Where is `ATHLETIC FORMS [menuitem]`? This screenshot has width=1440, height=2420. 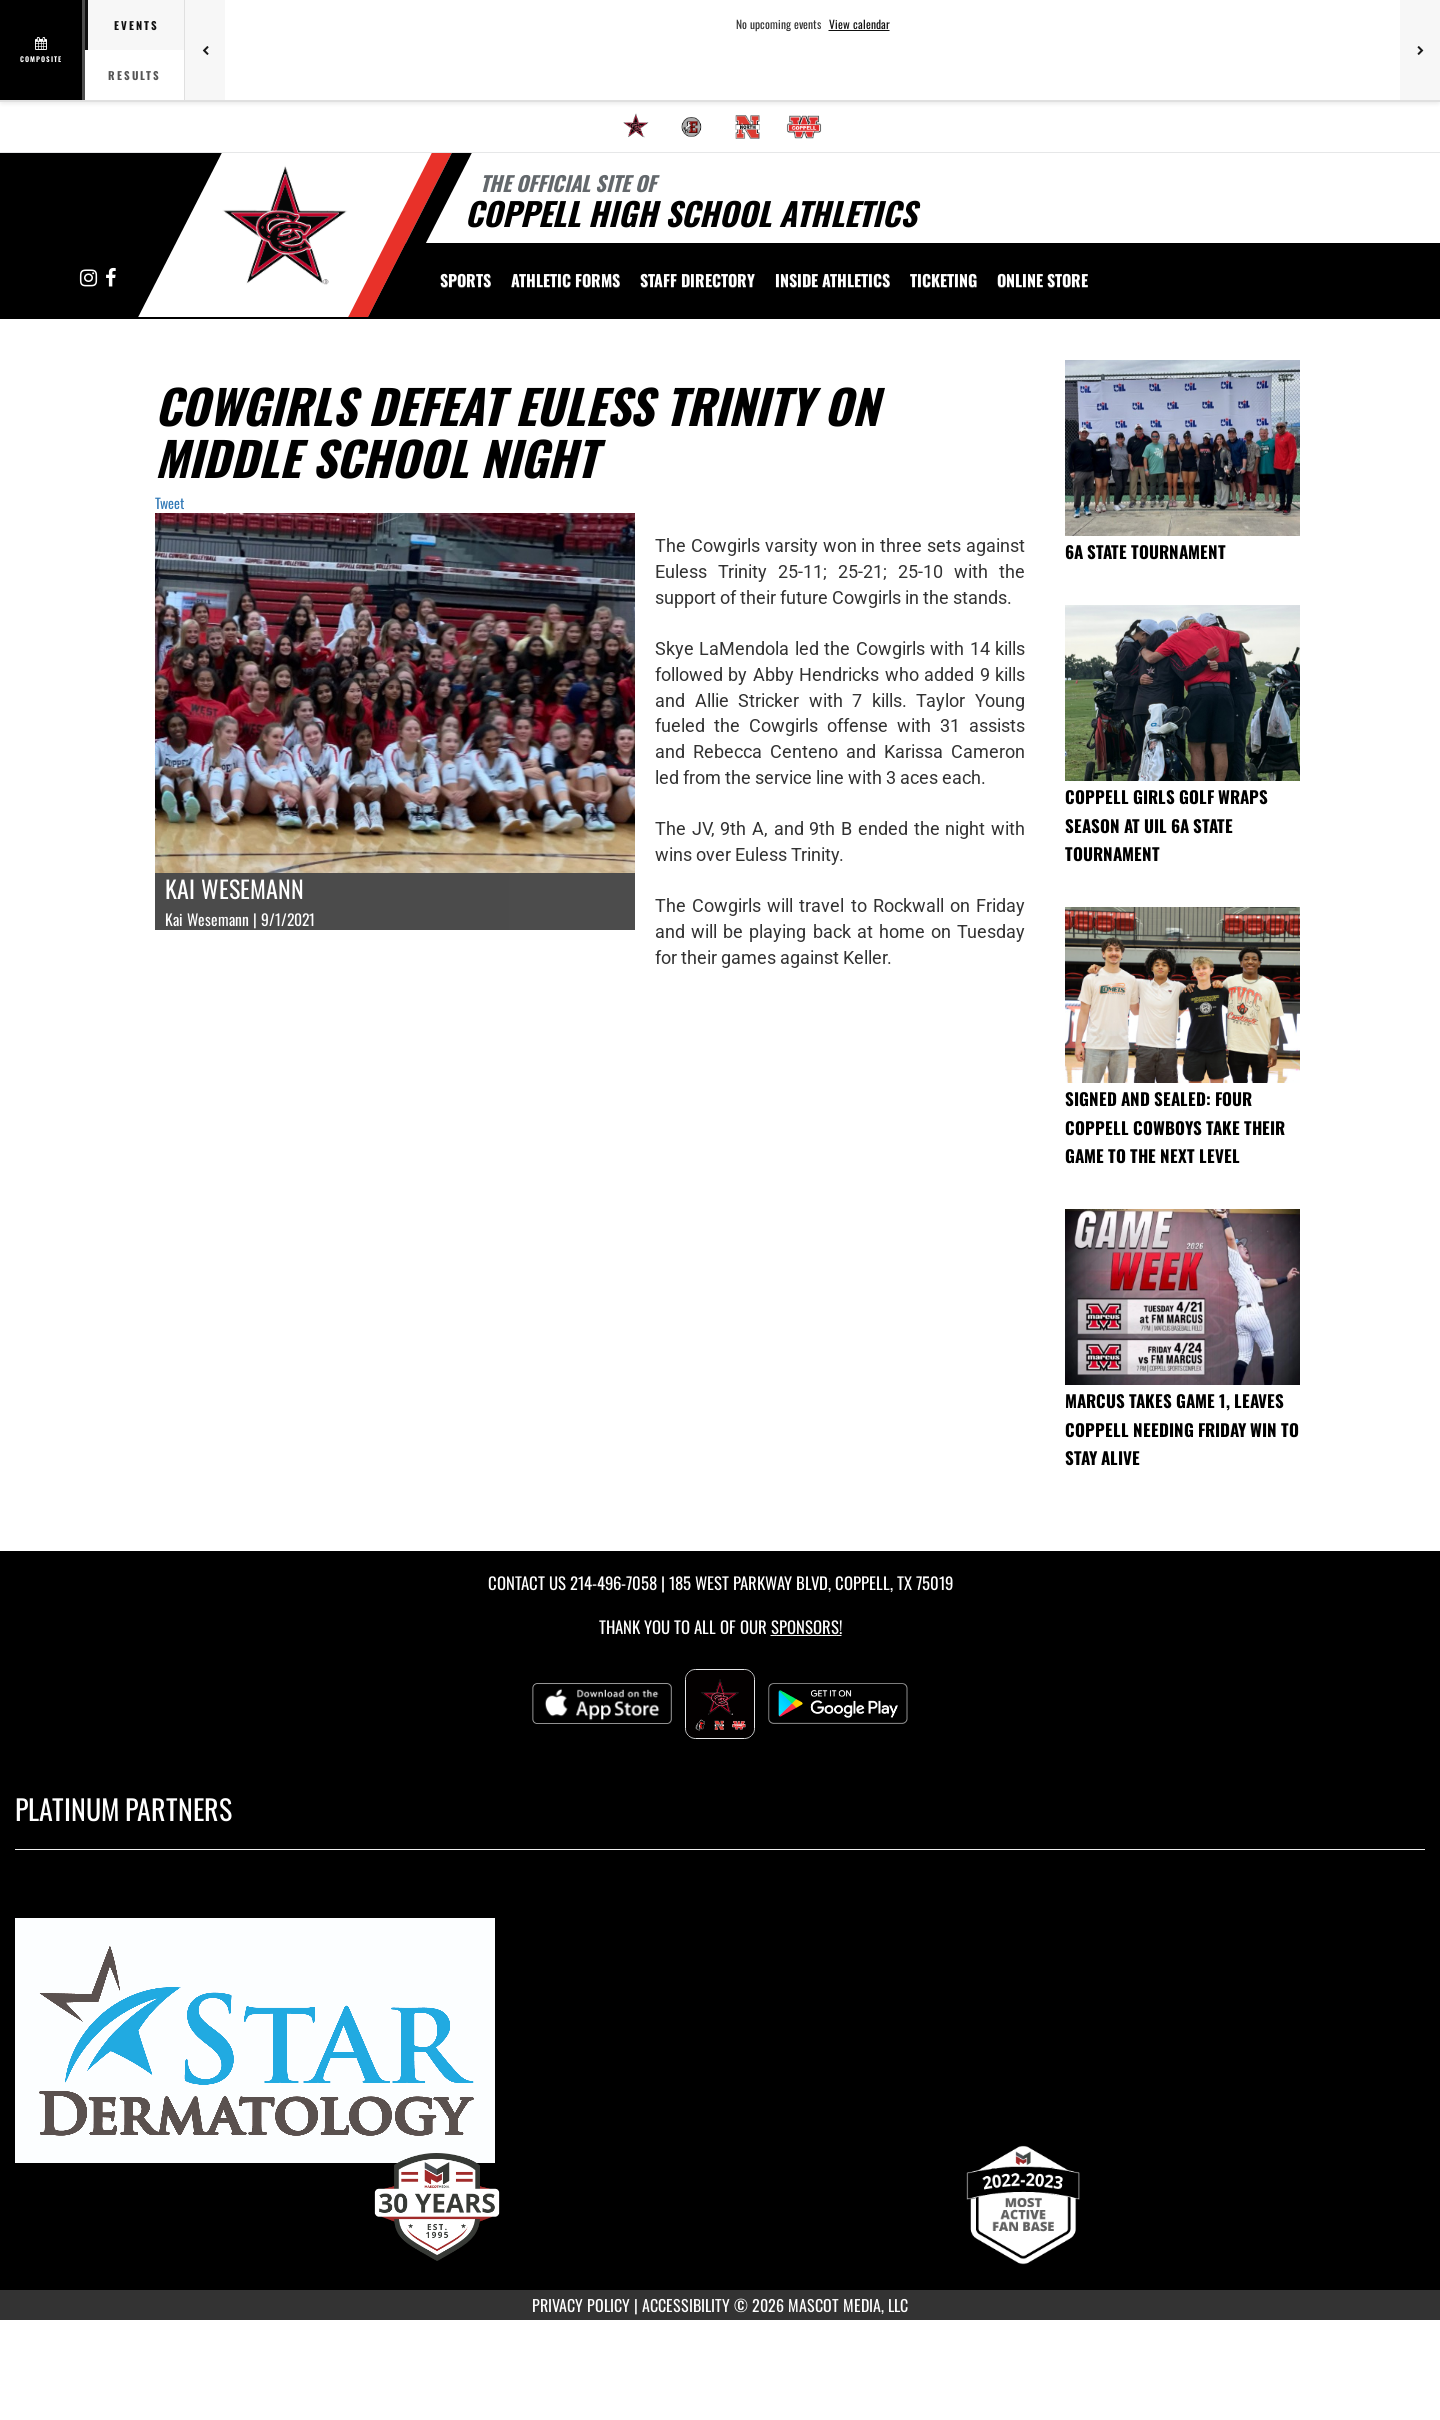 ATHLETIC FORMS [menuitem] is located at coordinates (565, 280).